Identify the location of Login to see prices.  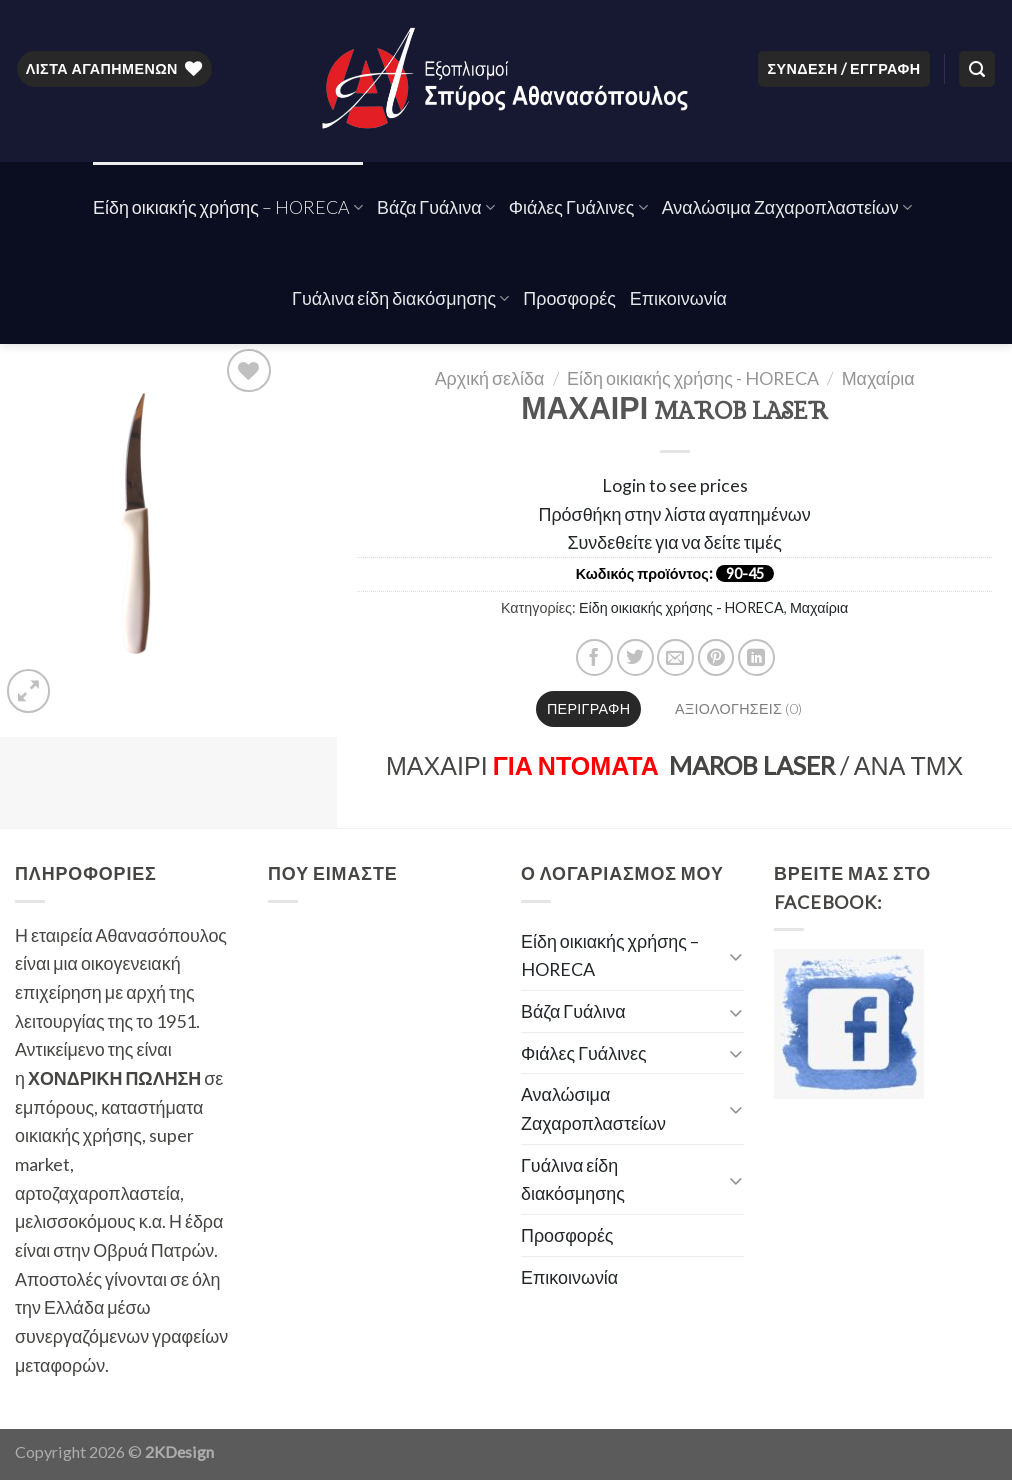
(675, 485).